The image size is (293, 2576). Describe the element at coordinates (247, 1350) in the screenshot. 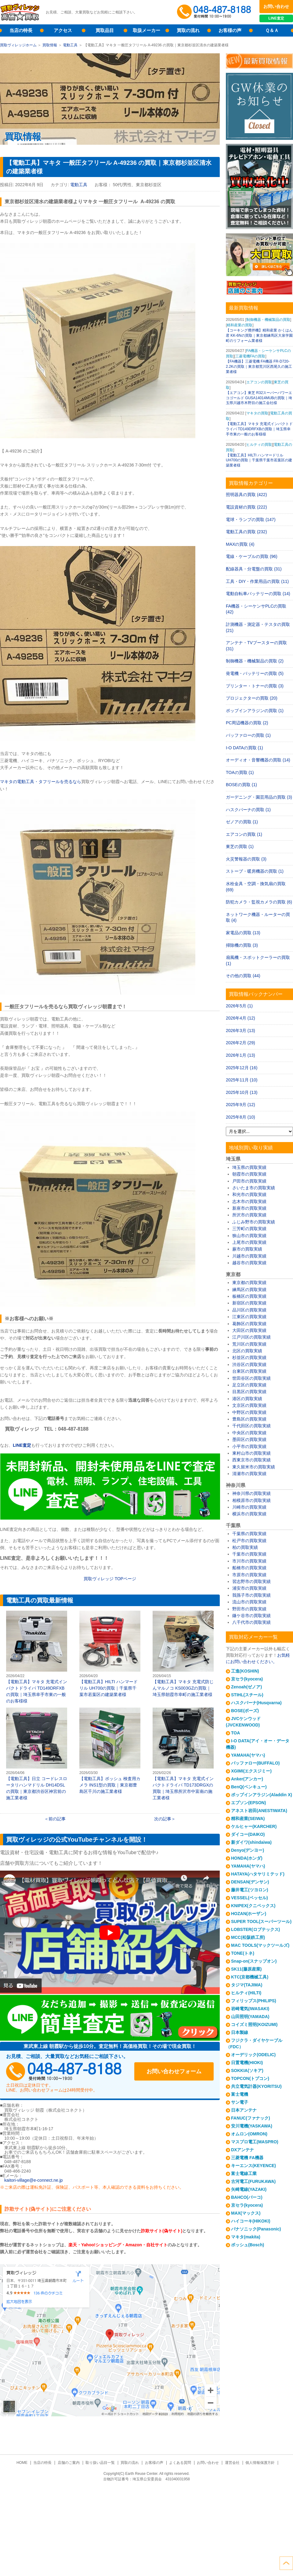

I see `北区の買取実績` at that location.